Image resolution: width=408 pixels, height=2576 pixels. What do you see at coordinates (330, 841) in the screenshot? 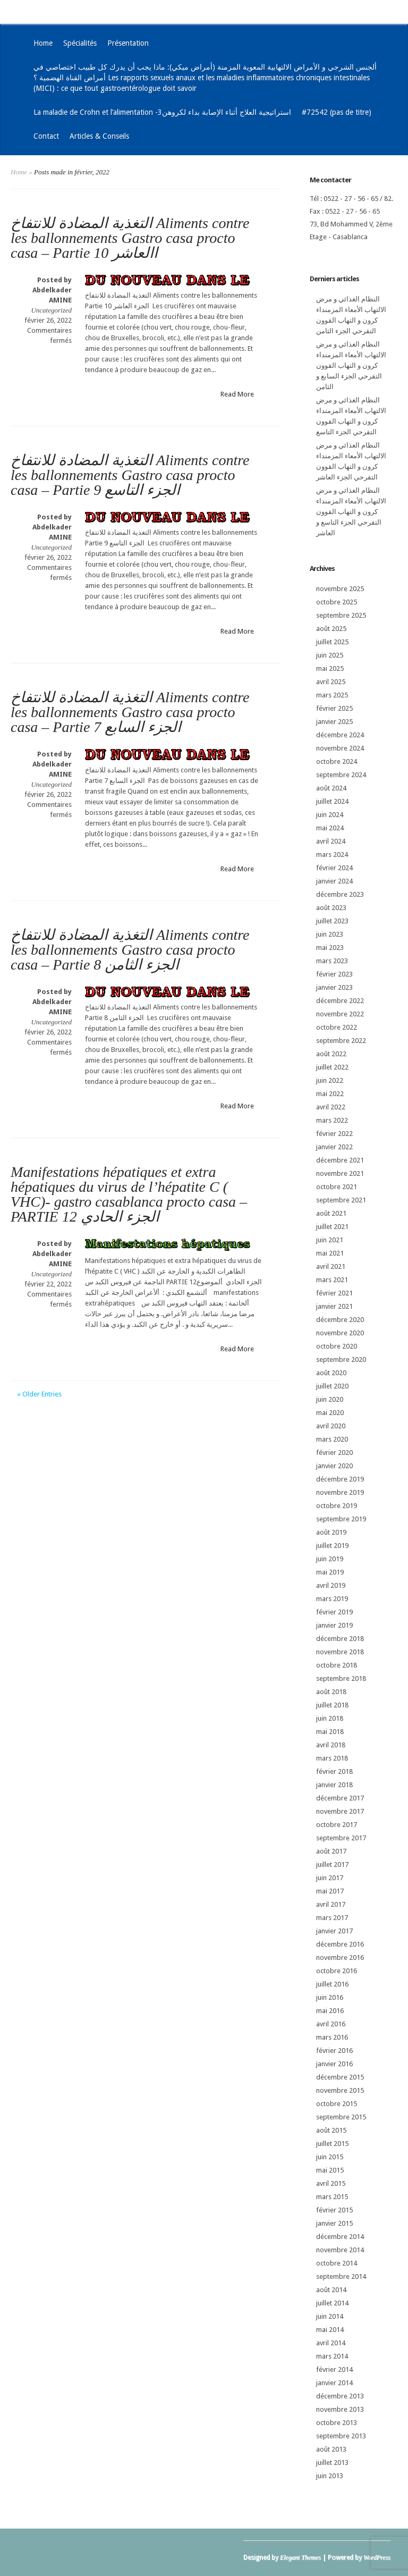
I see `avril 2024` at bounding box center [330, 841].